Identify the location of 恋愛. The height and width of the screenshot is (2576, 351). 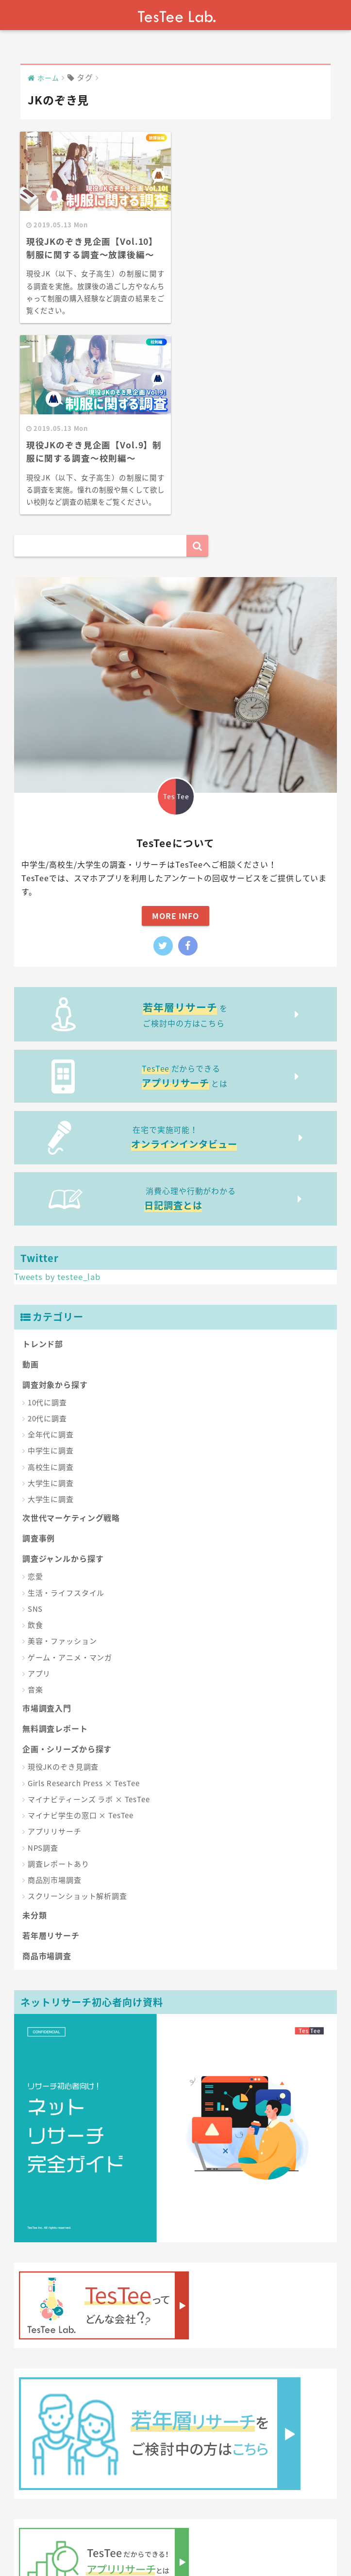
(35, 1384).